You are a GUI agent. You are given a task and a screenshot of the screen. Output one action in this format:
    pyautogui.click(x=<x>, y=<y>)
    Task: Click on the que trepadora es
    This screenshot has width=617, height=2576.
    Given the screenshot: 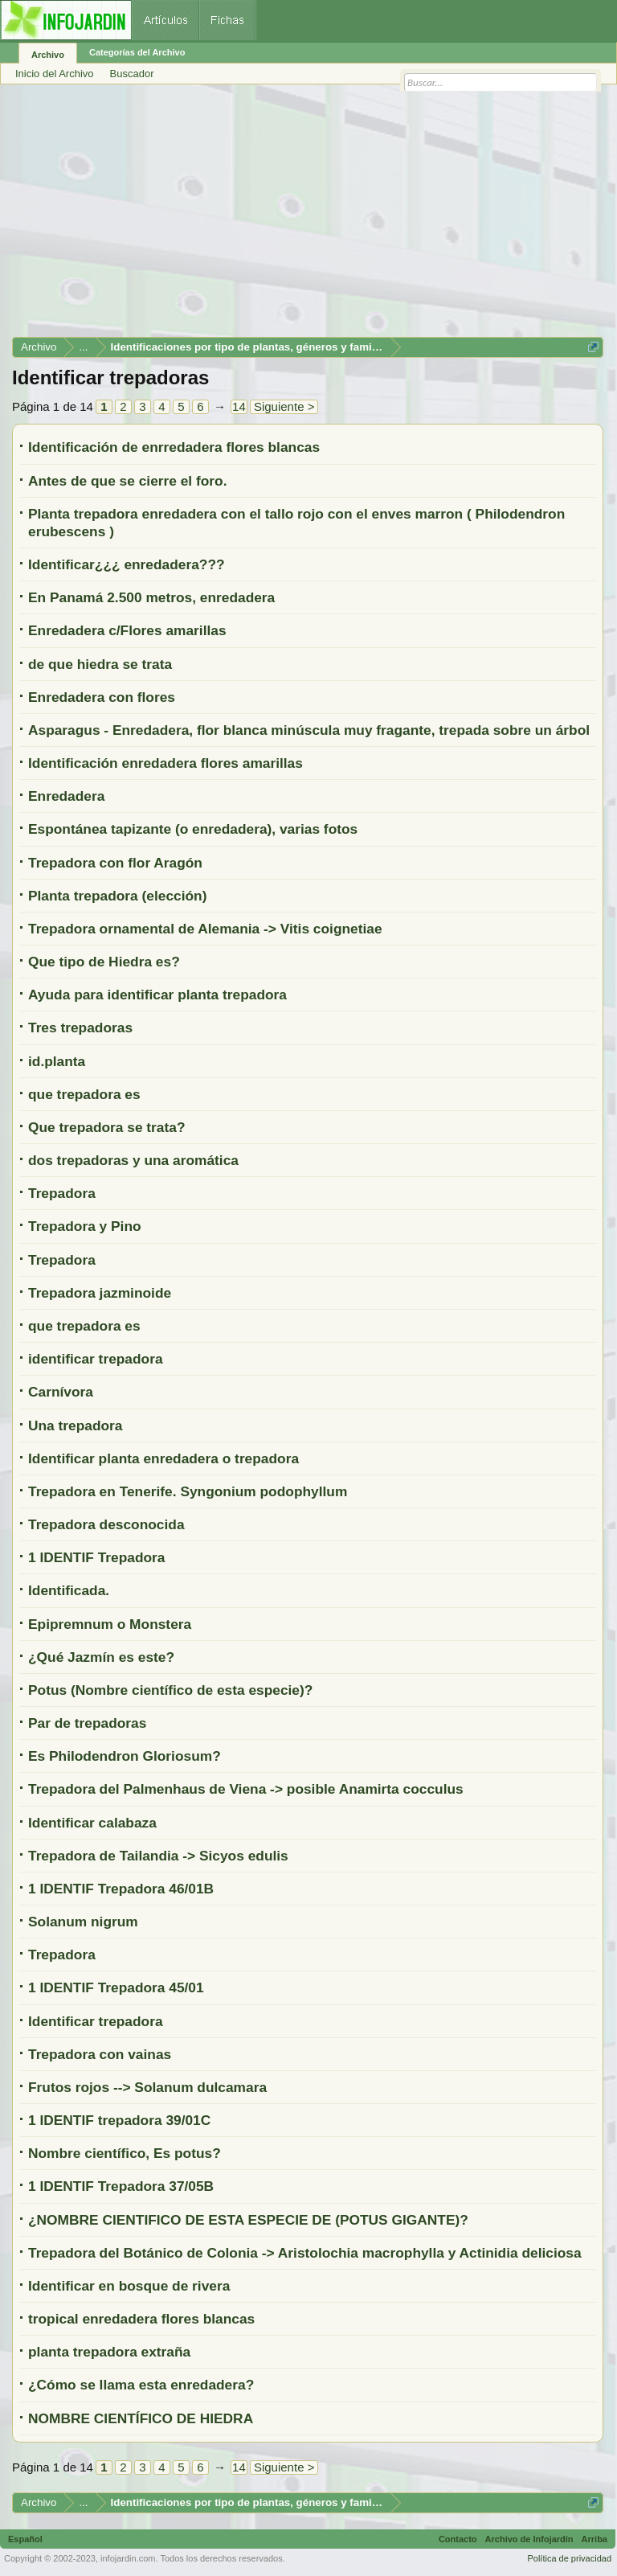 What is the action you would take?
    pyautogui.click(x=84, y=1094)
    